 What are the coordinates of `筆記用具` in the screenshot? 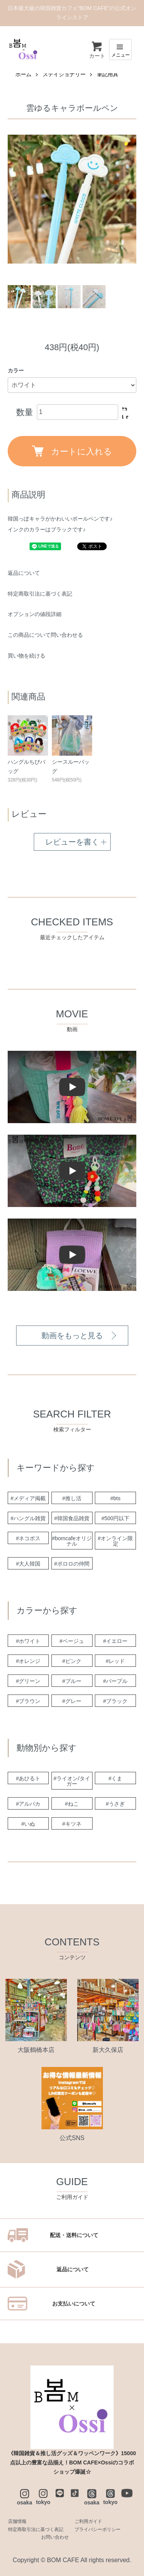 It's located at (107, 74).